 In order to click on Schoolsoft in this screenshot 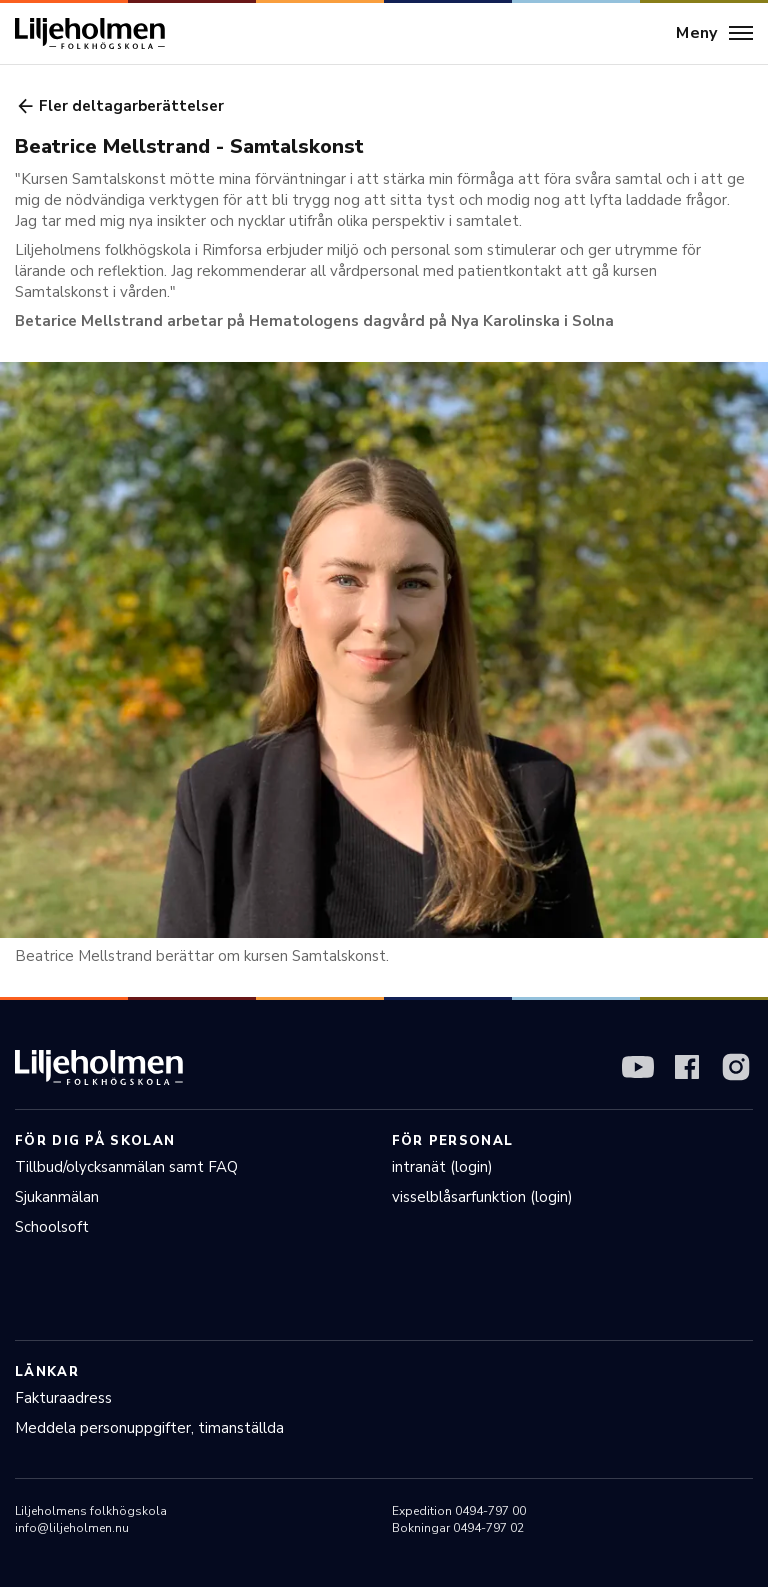, I will do `click(52, 1227)`.